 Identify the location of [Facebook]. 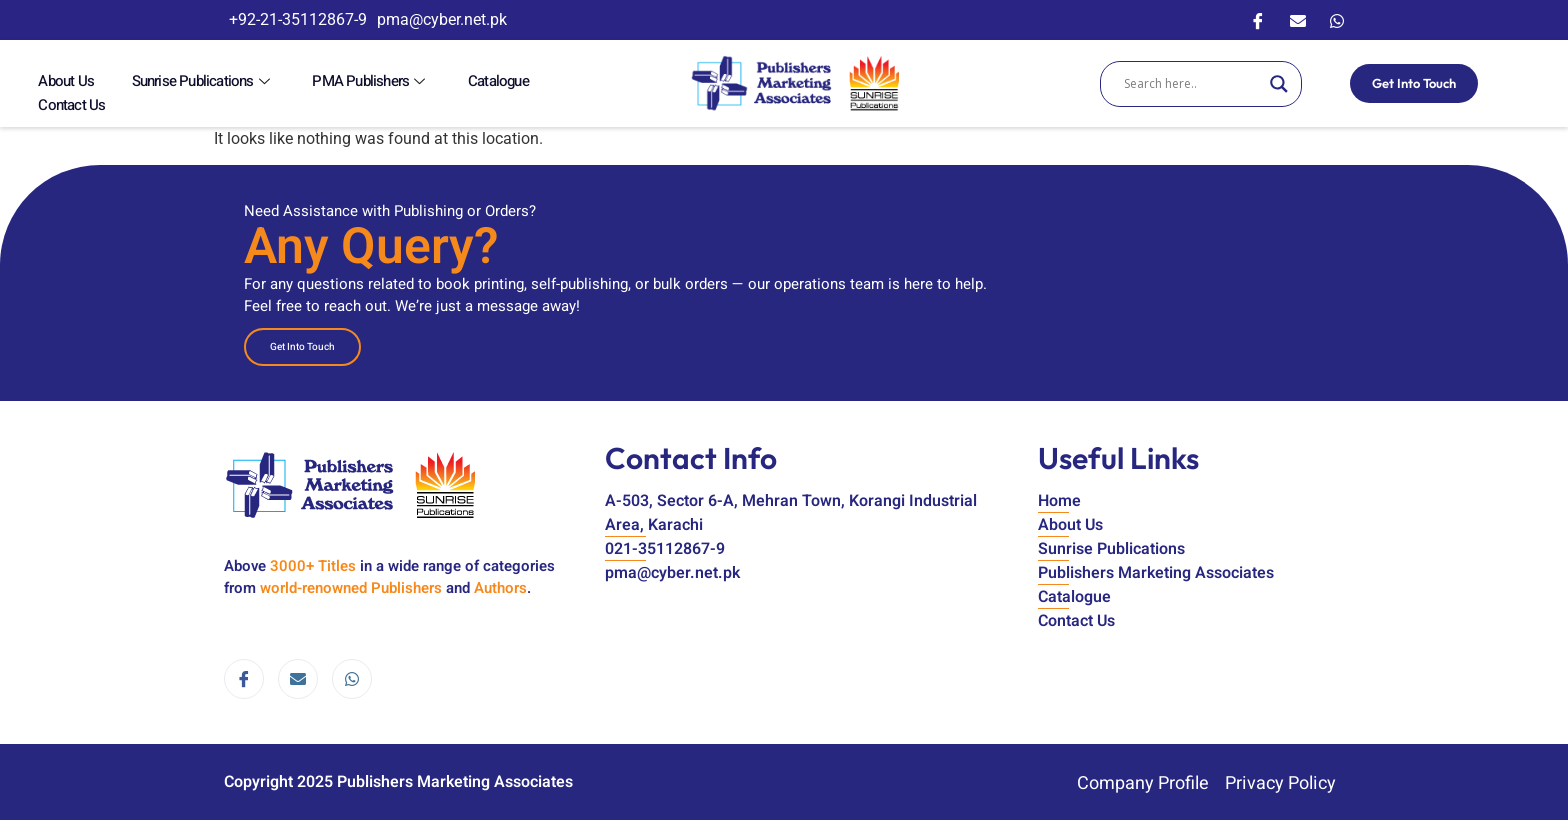
(1258, 20).